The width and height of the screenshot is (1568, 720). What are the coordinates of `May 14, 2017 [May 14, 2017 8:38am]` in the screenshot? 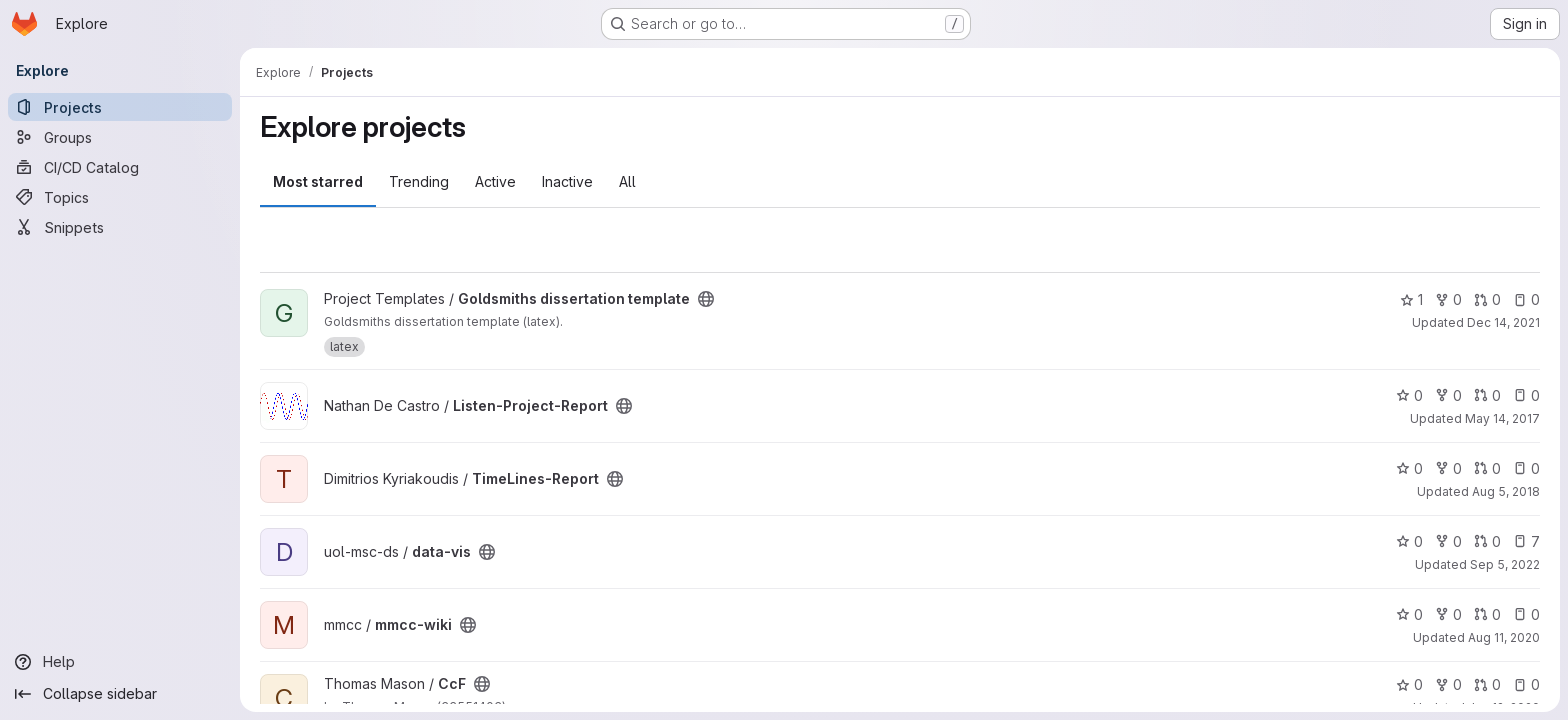 It's located at (1502, 418).